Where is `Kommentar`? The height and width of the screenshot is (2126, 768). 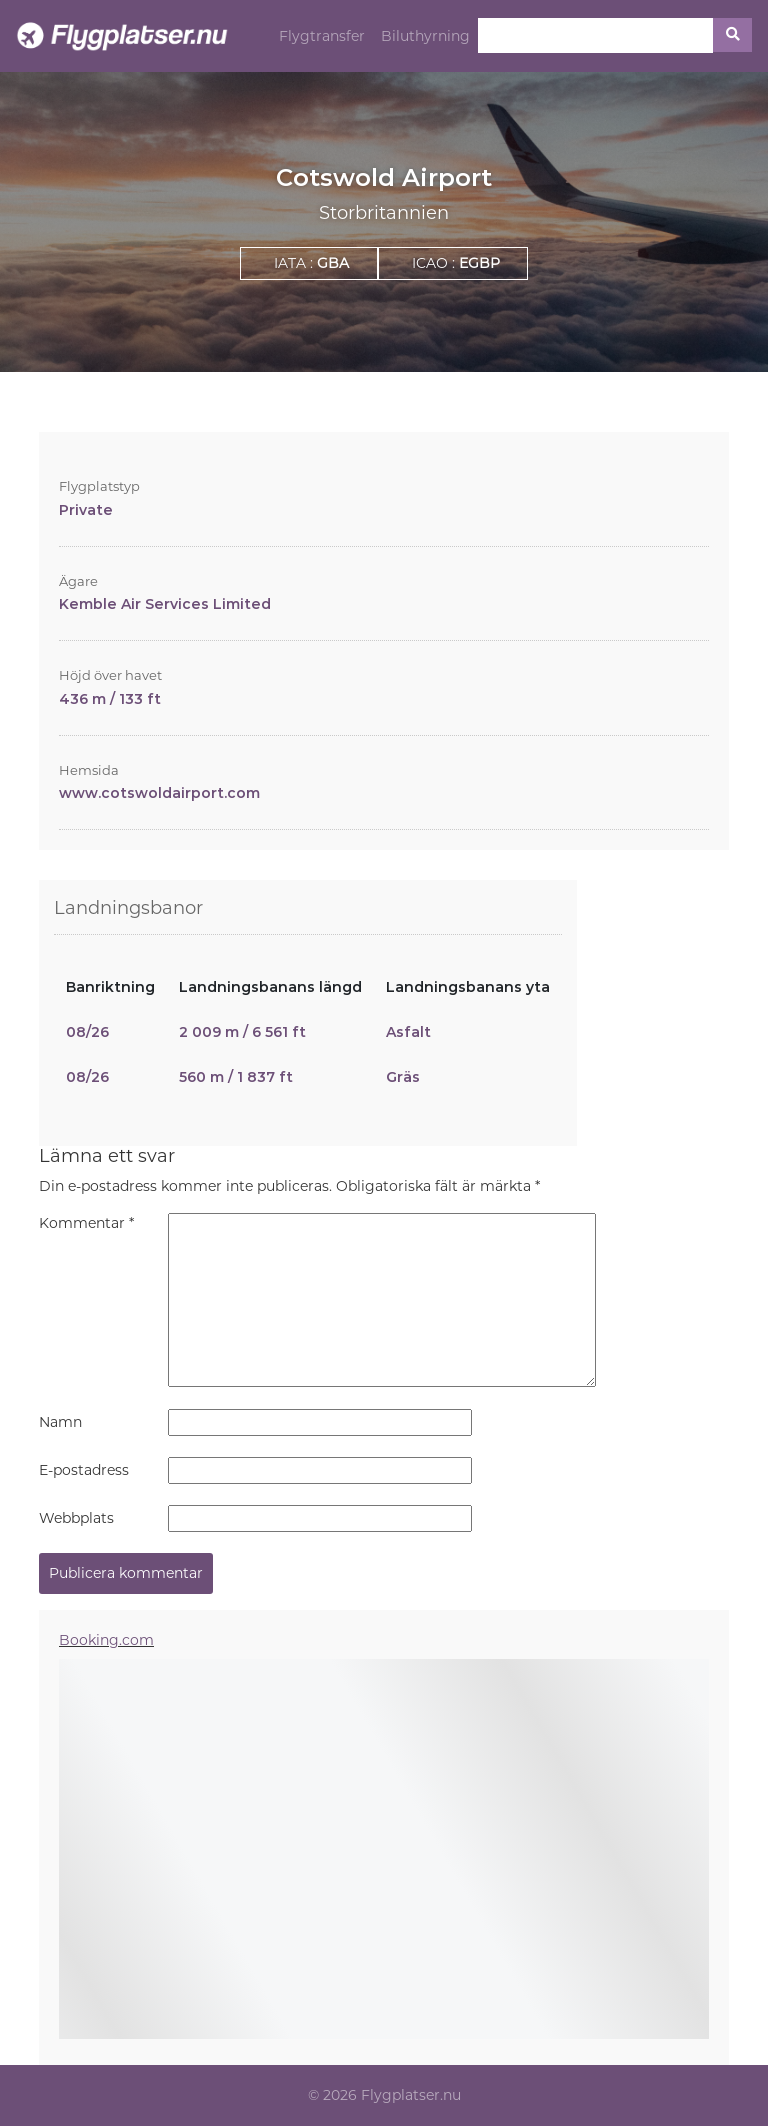
Kommentar is located at coordinates (86, 1223).